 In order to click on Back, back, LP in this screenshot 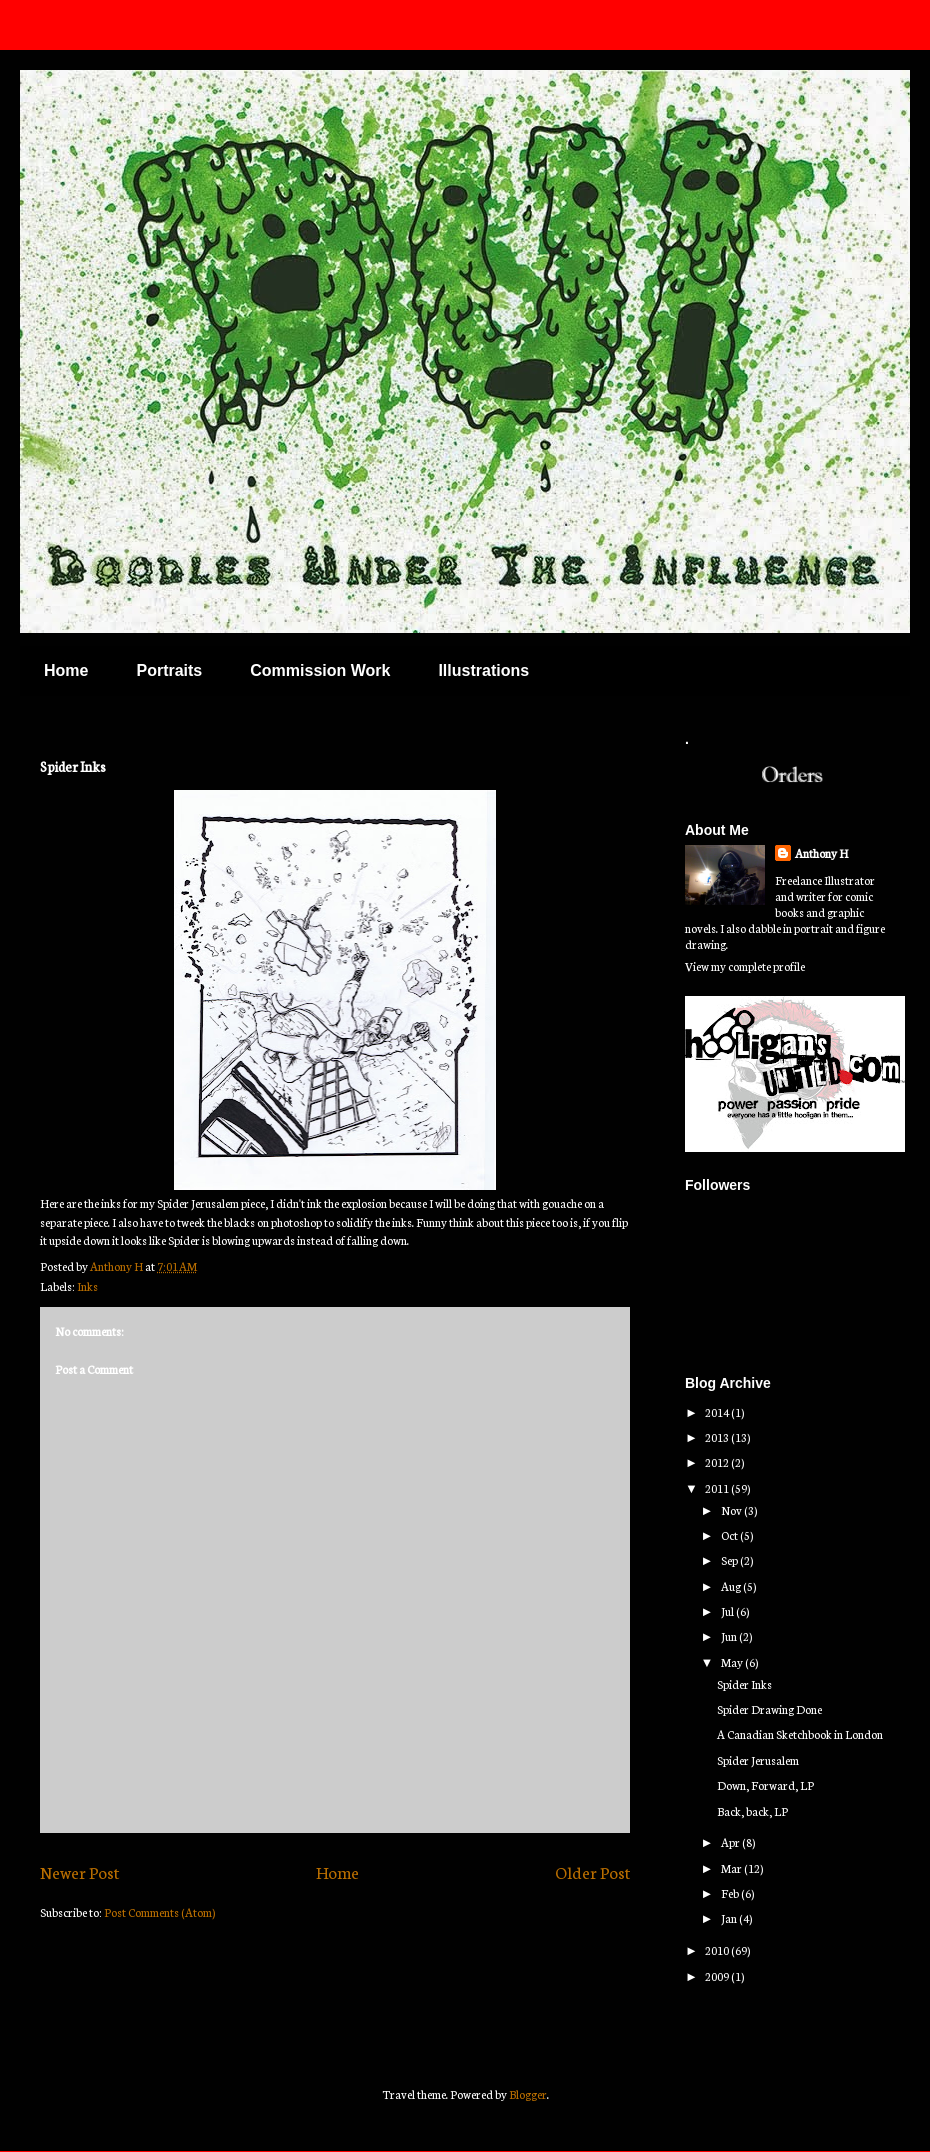, I will do `click(752, 1811)`.